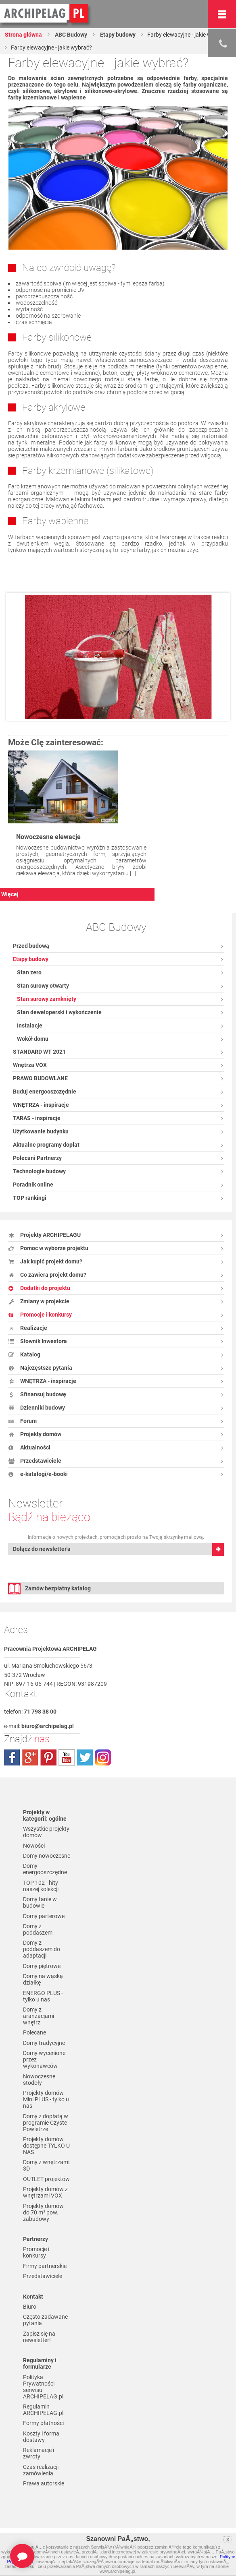 This screenshot has height=2576, width=236. What do you see at coordinates (41, 1131) in the screenshot?
I see `Użytkowanie budynku` at bounding box center [41, 1131].